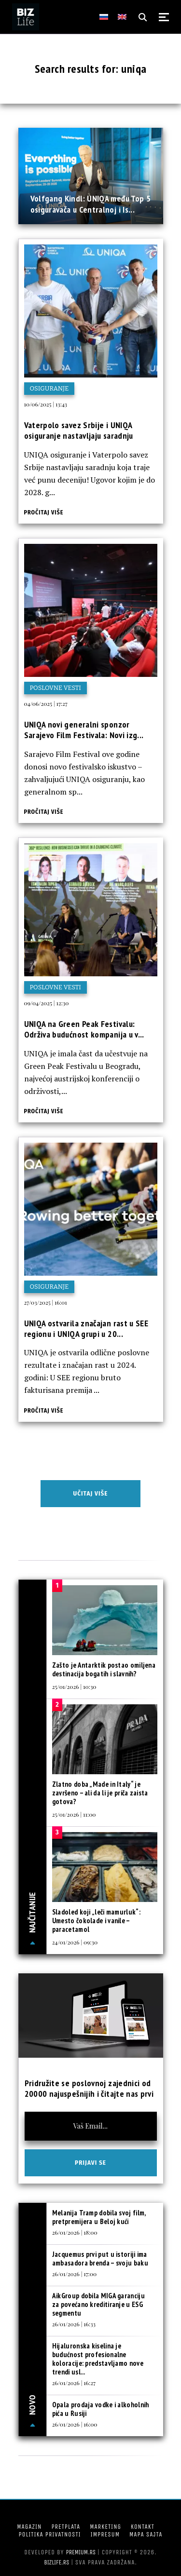  Describe the element at coordinates (145, 2534) in the screenshot. I see `Mapa sajta` at that location.